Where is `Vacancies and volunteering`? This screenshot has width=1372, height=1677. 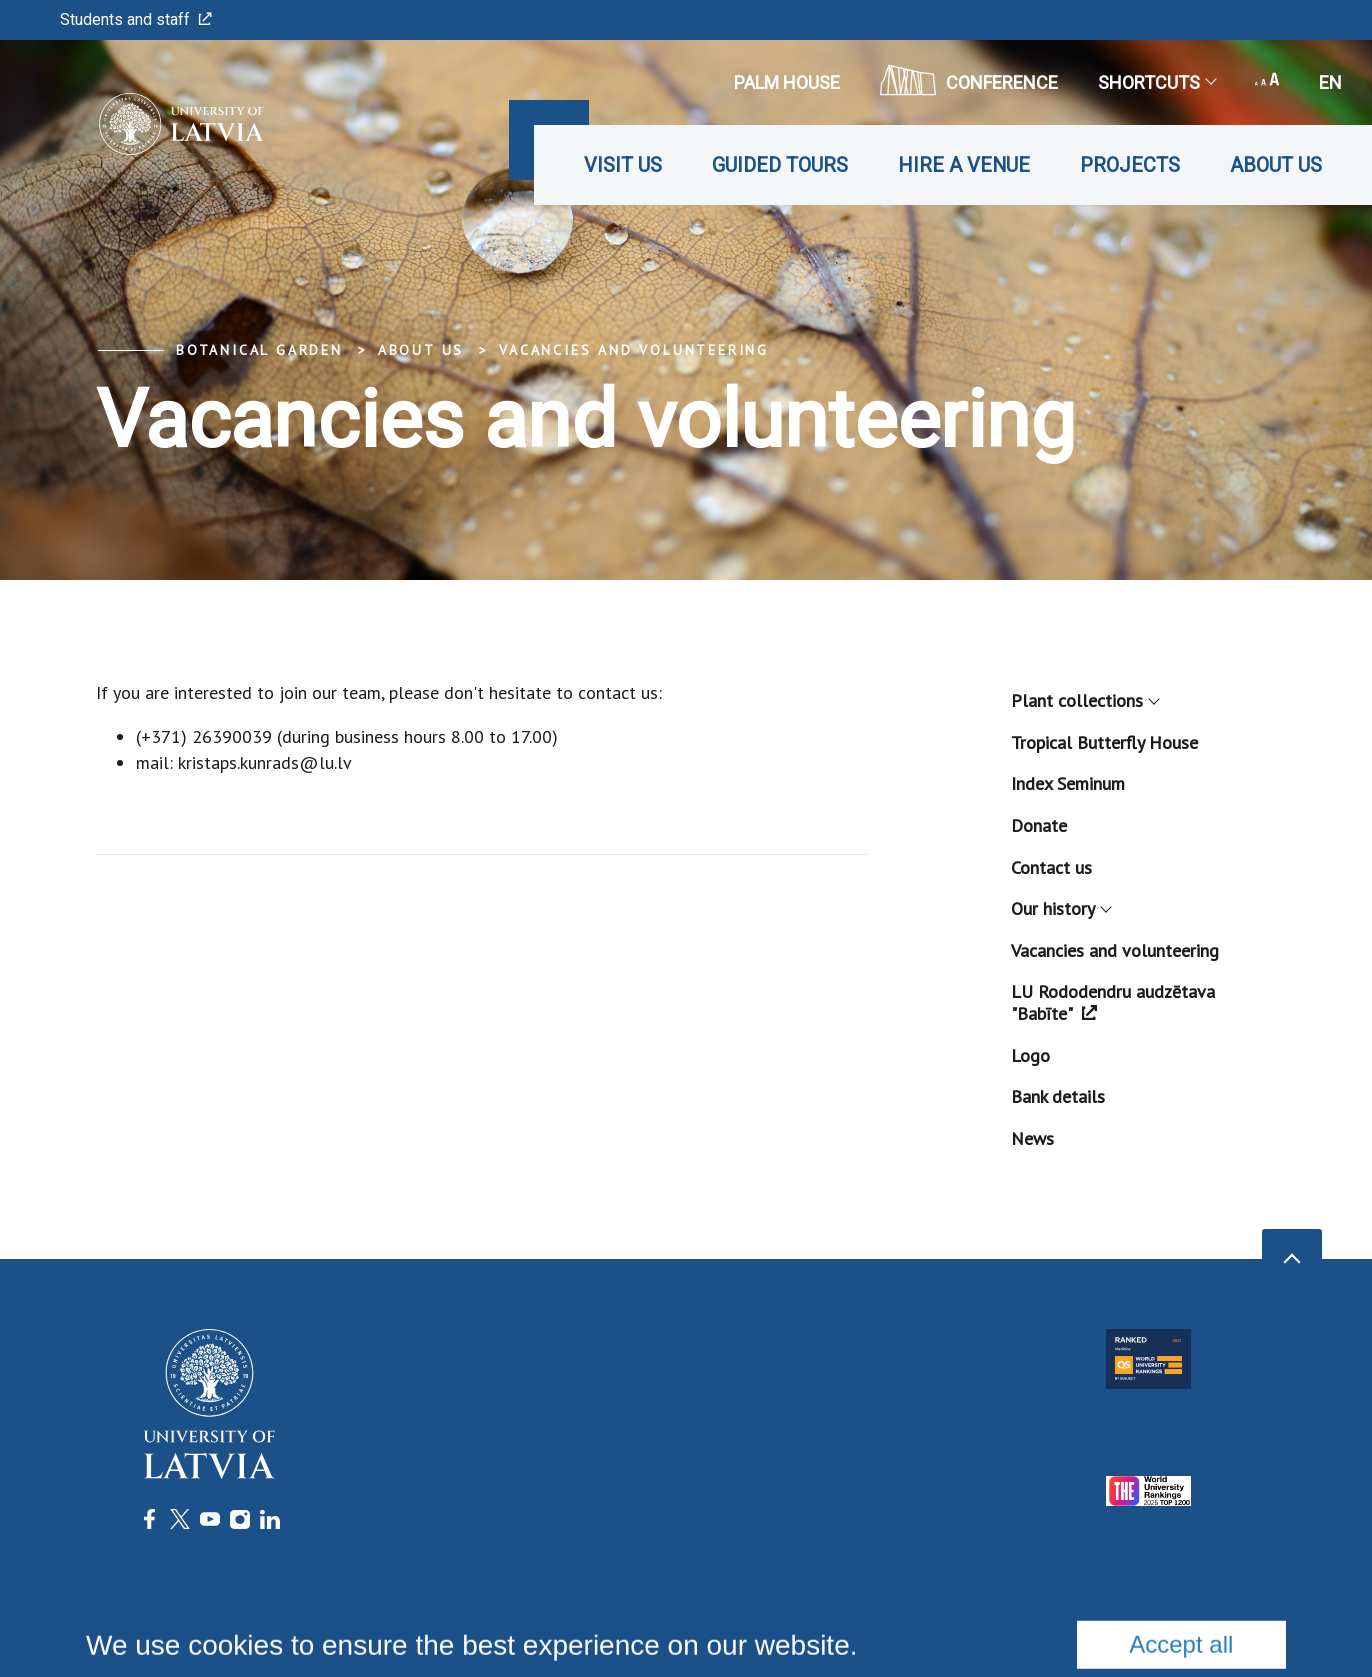 Vacancies and volunteering is located at coordinates (634, 350).